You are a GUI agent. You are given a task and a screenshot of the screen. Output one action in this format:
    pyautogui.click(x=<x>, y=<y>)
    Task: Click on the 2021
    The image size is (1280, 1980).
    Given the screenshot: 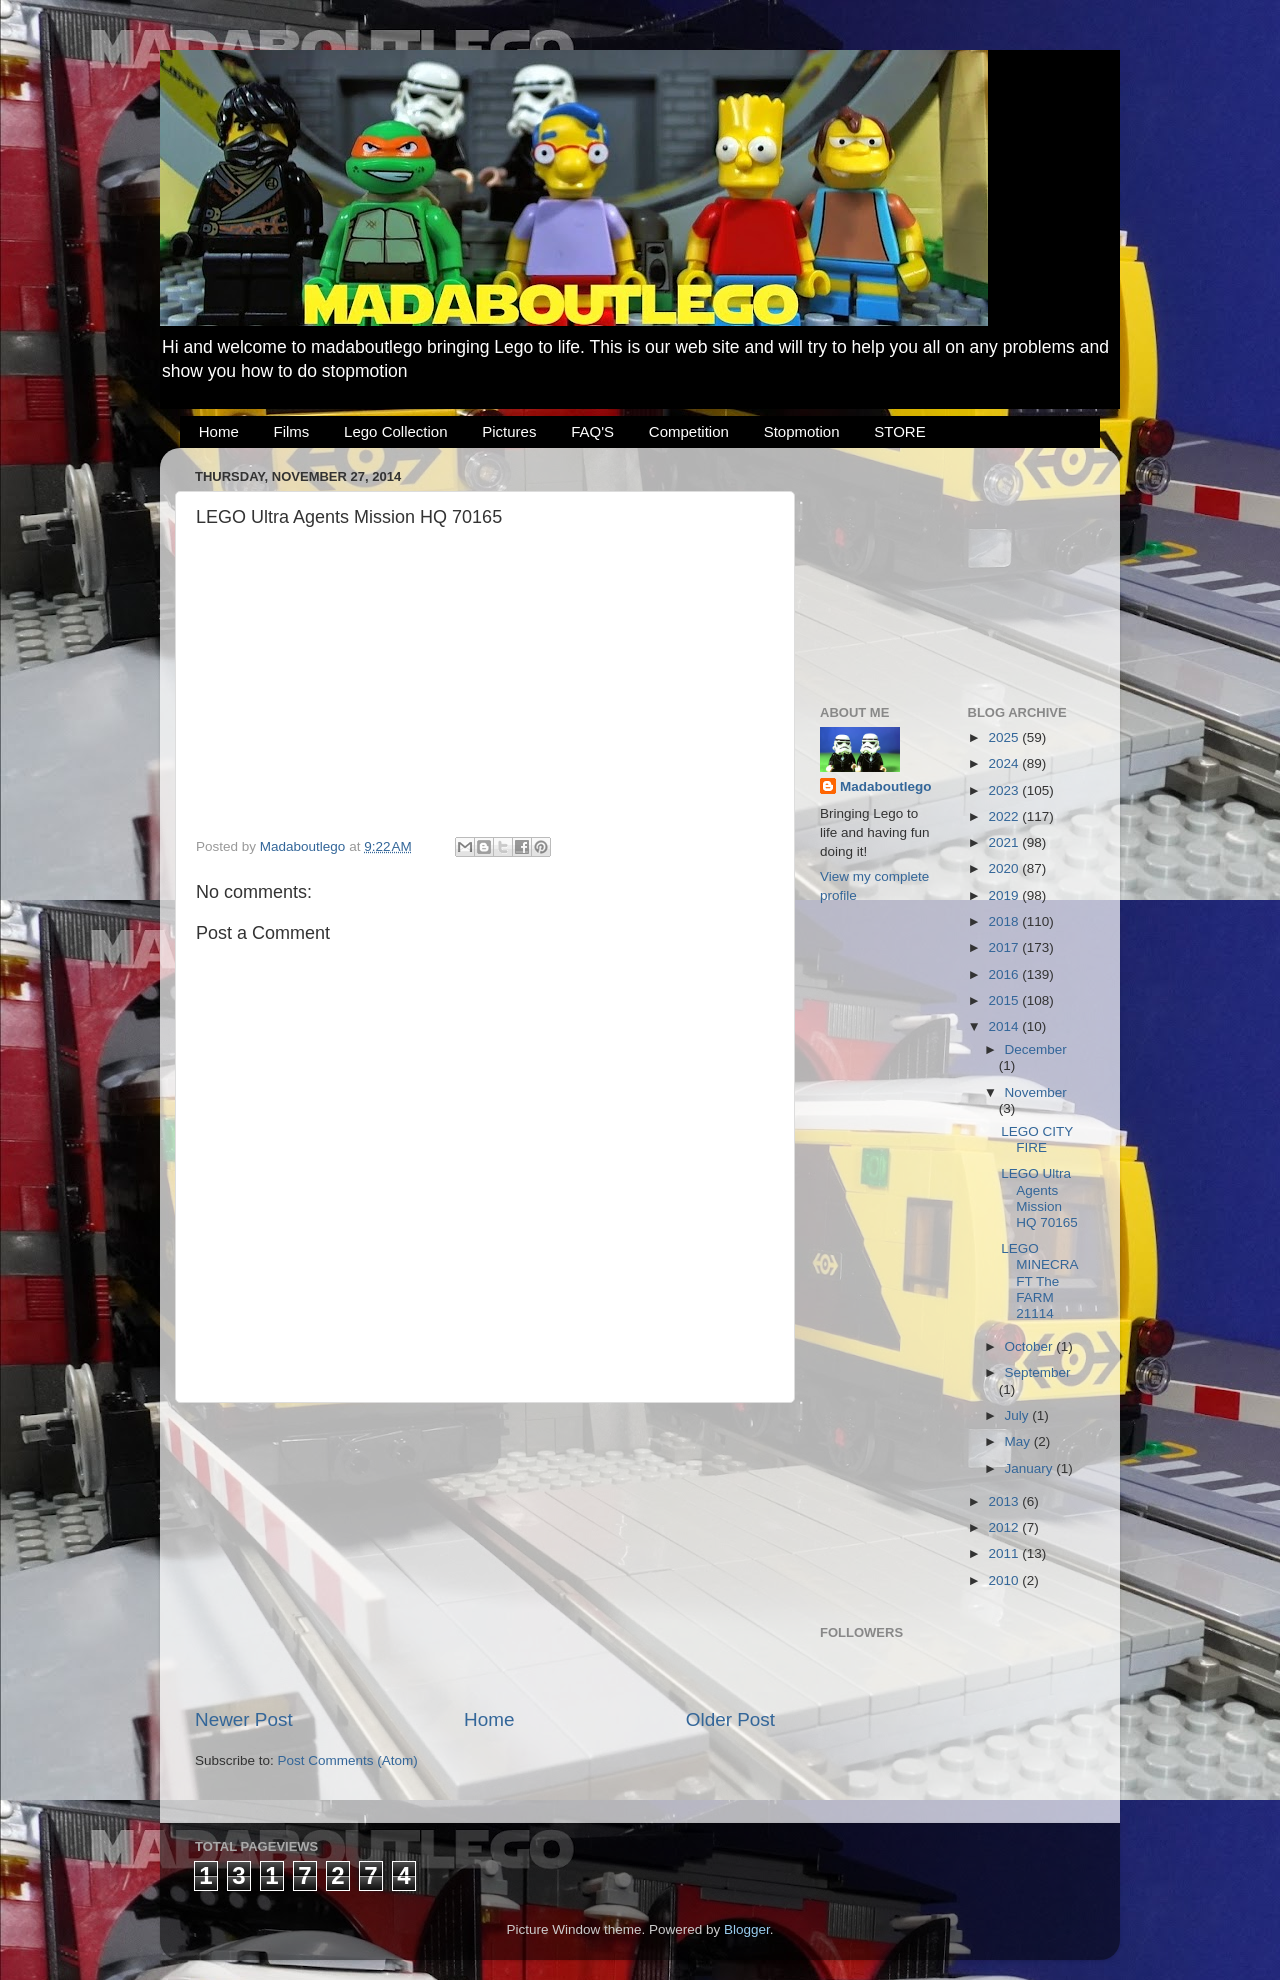 What is the action you would take?
    pyautogui.click(x=1005, y=842)
    